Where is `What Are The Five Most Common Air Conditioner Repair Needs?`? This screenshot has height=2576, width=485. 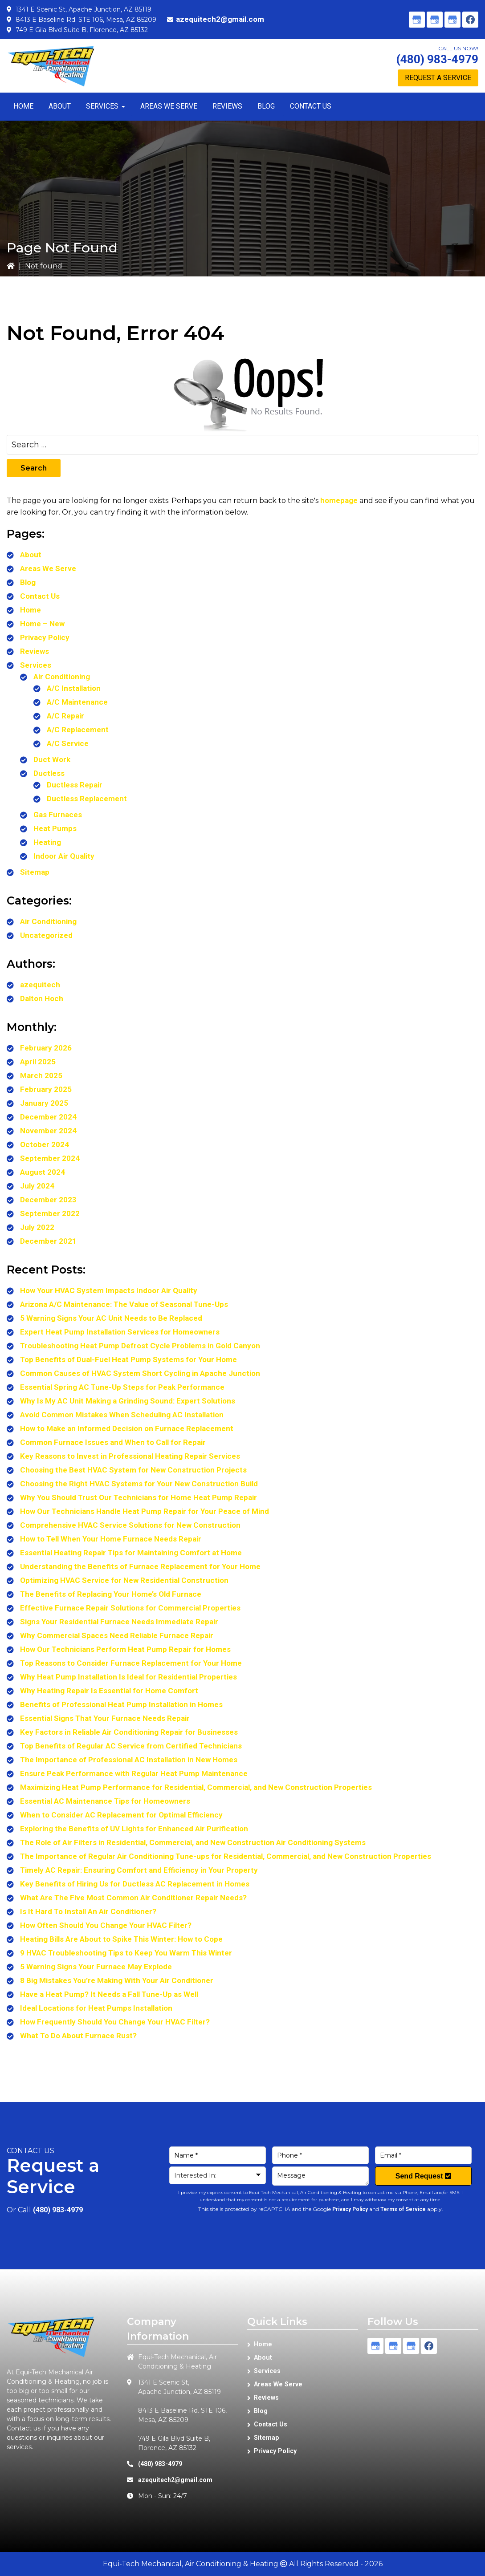 What Are The Five Most Common Air Conditioner Repair Needs? is located at coordinates (133, 1897).